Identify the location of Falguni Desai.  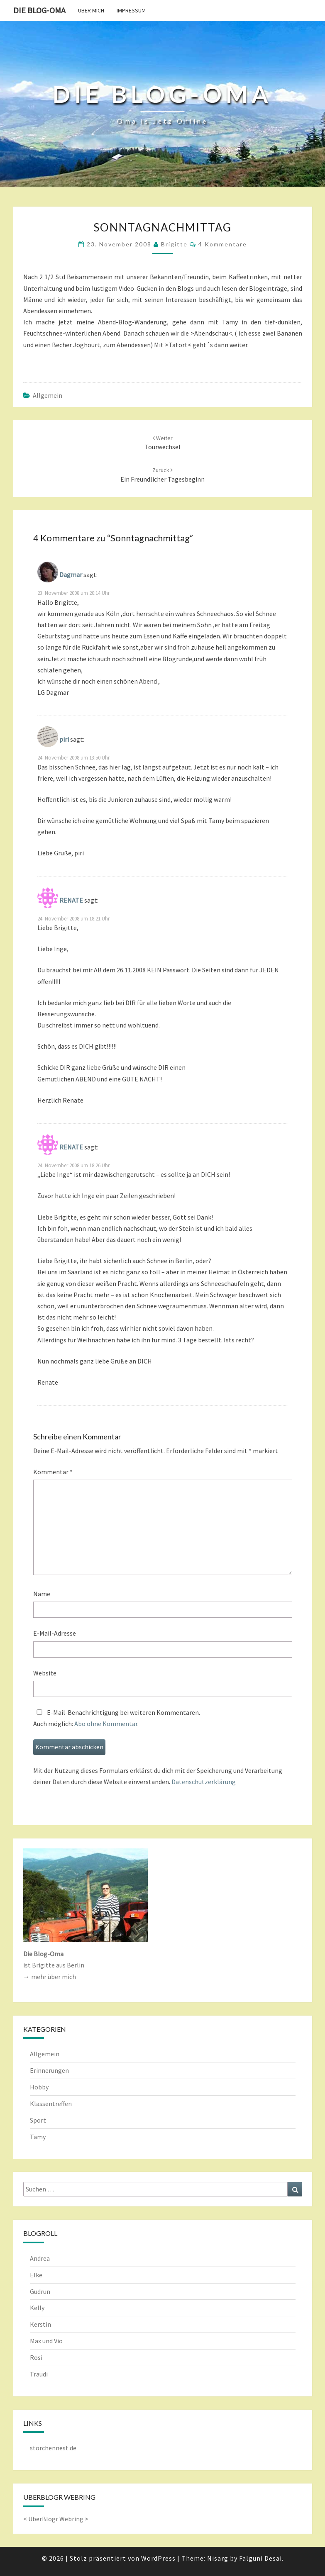
(260, 2558).